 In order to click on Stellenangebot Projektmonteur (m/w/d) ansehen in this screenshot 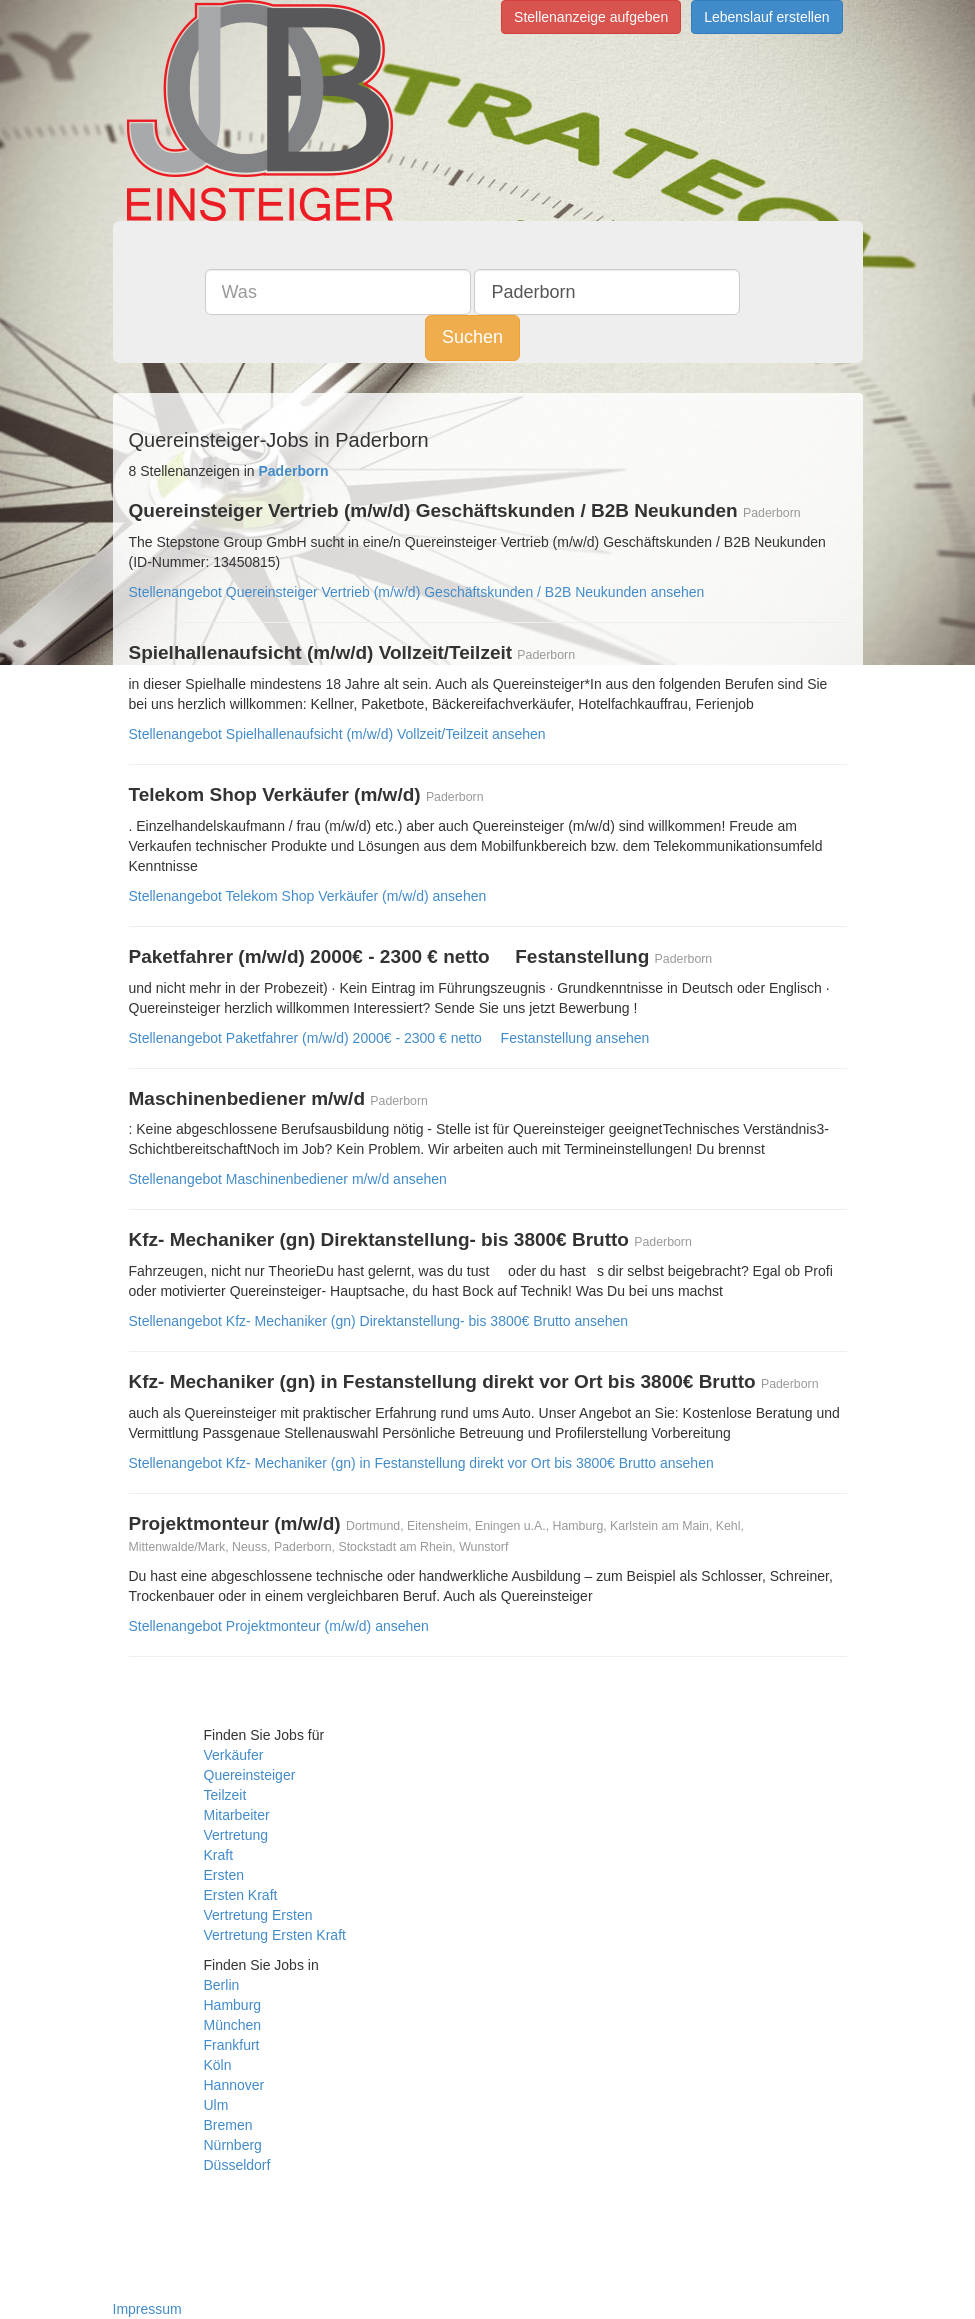, I will do `click(279, 1626)`.